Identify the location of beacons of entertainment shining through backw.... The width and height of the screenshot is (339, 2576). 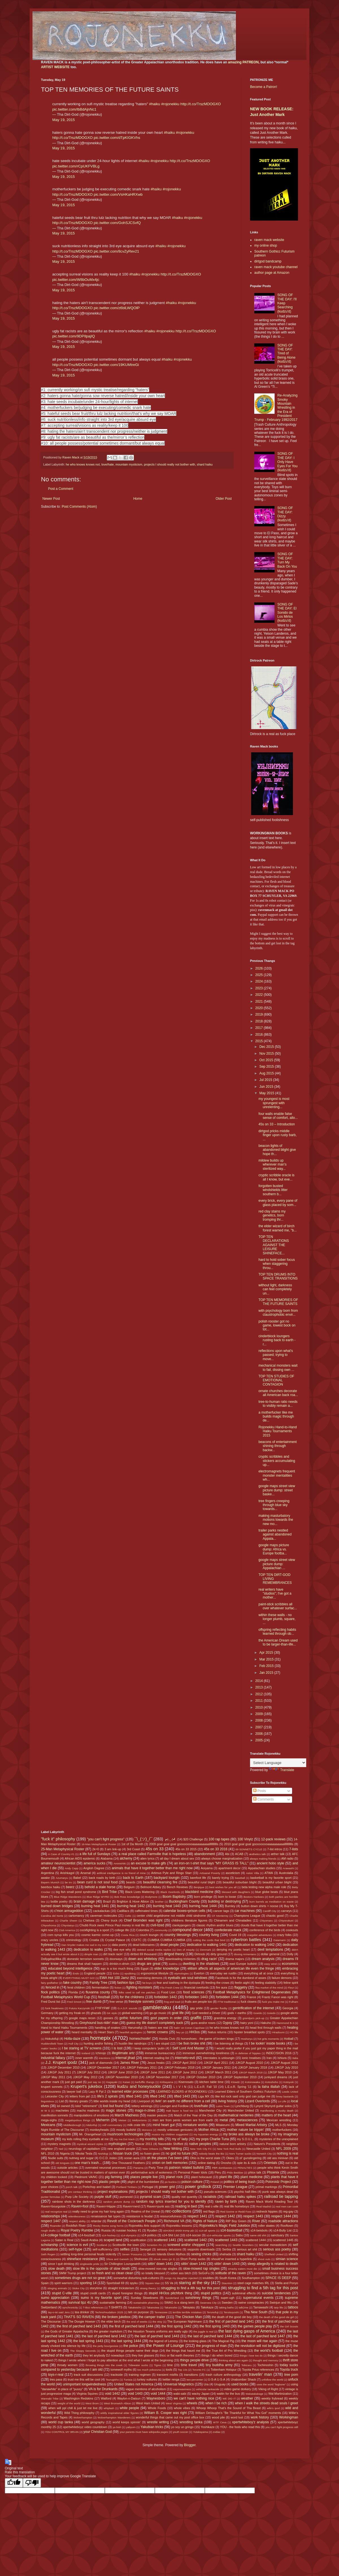
(277, 1446).